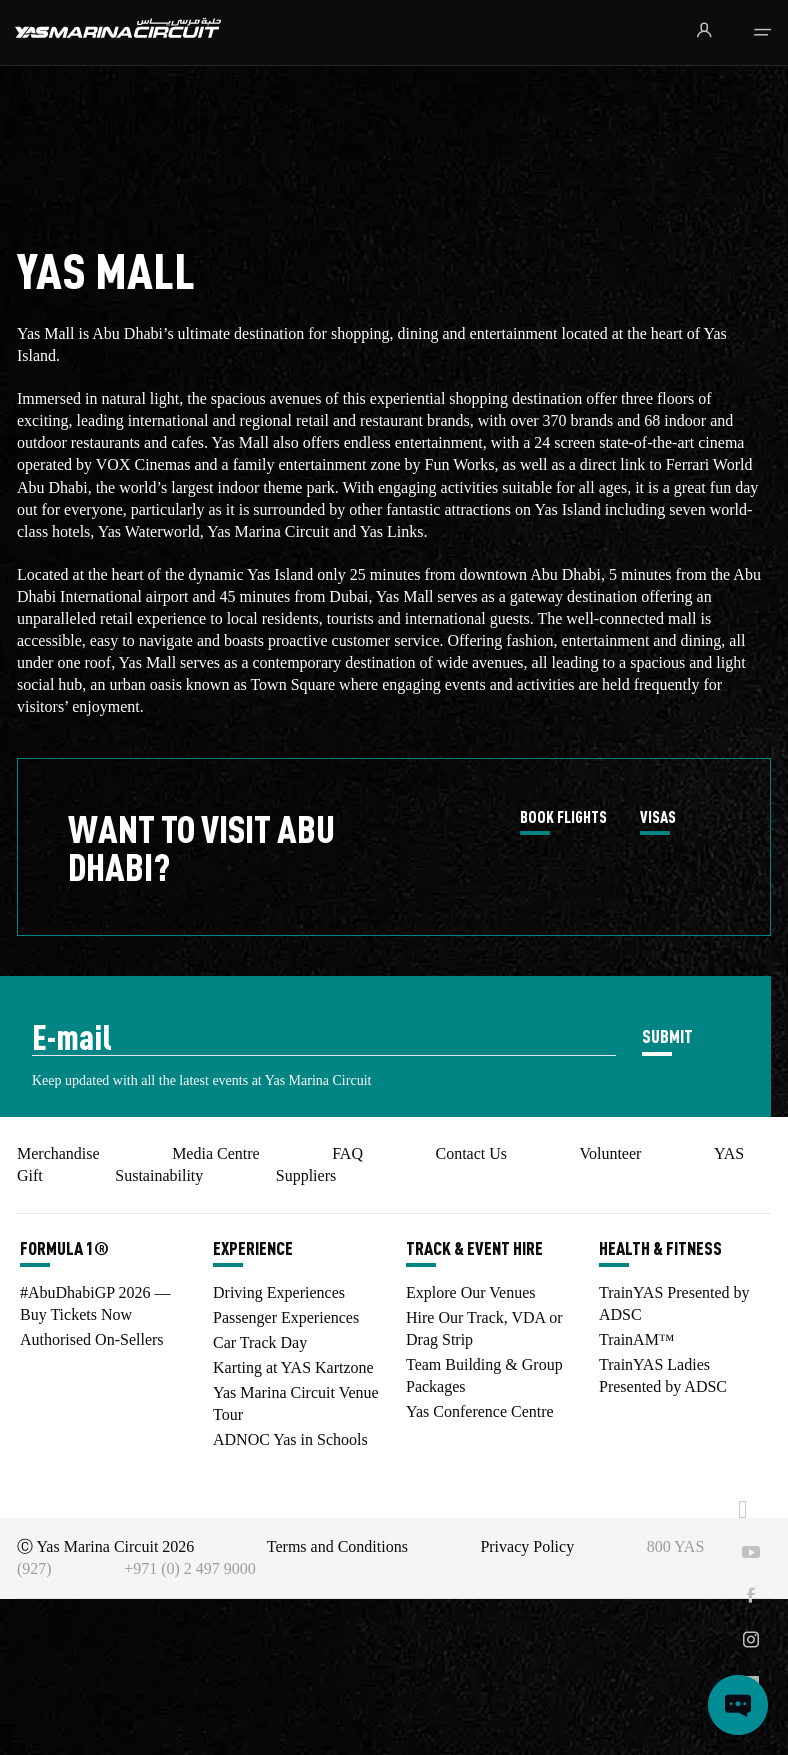 This screenshot has height=1755, width=788. What do you see at coordinates (216, 1153) in the screenshot?
I see `Media Centre` at bounding box center [216, 1153].